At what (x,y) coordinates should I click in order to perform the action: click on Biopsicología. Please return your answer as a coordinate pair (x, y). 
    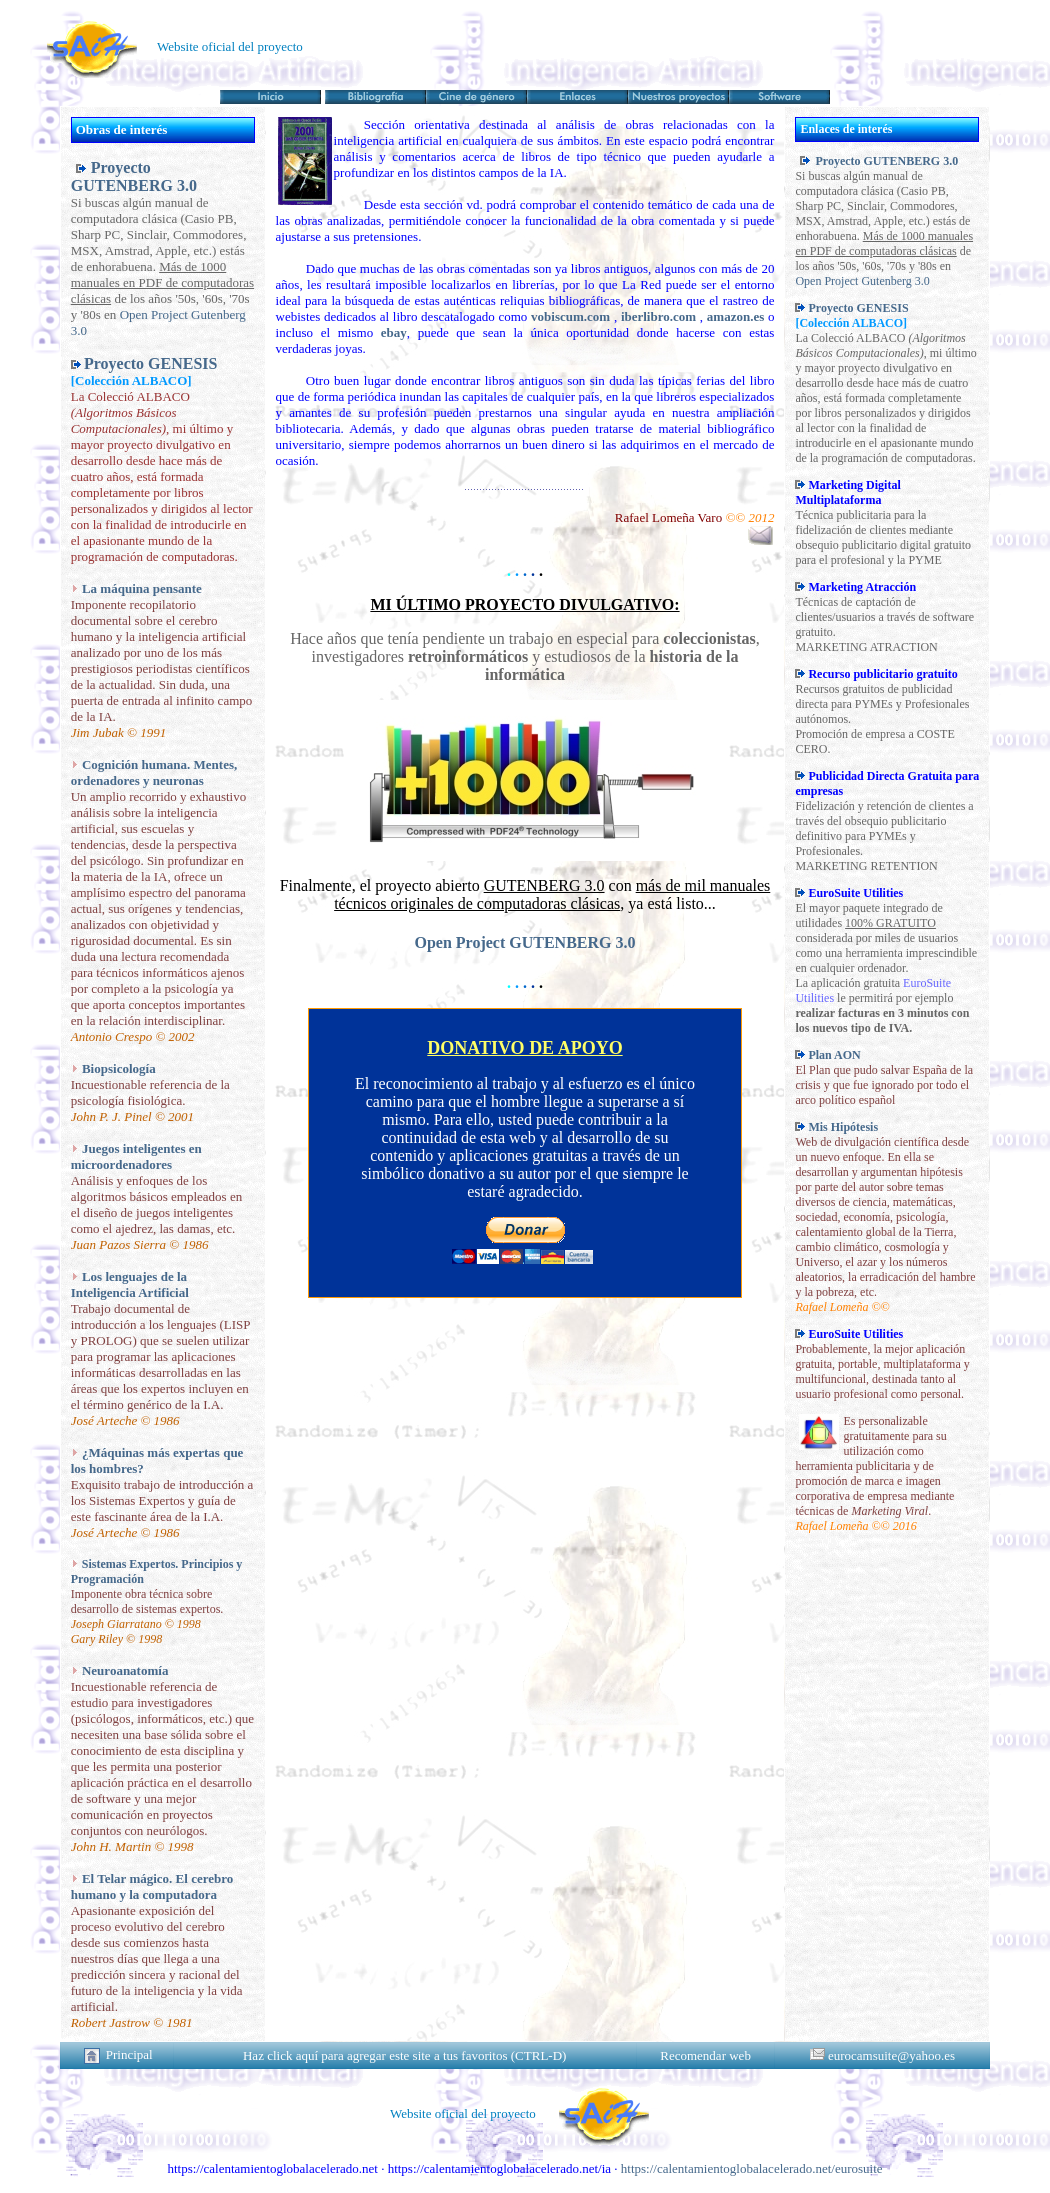
    Looking at the image, I should click on (119, 1068).